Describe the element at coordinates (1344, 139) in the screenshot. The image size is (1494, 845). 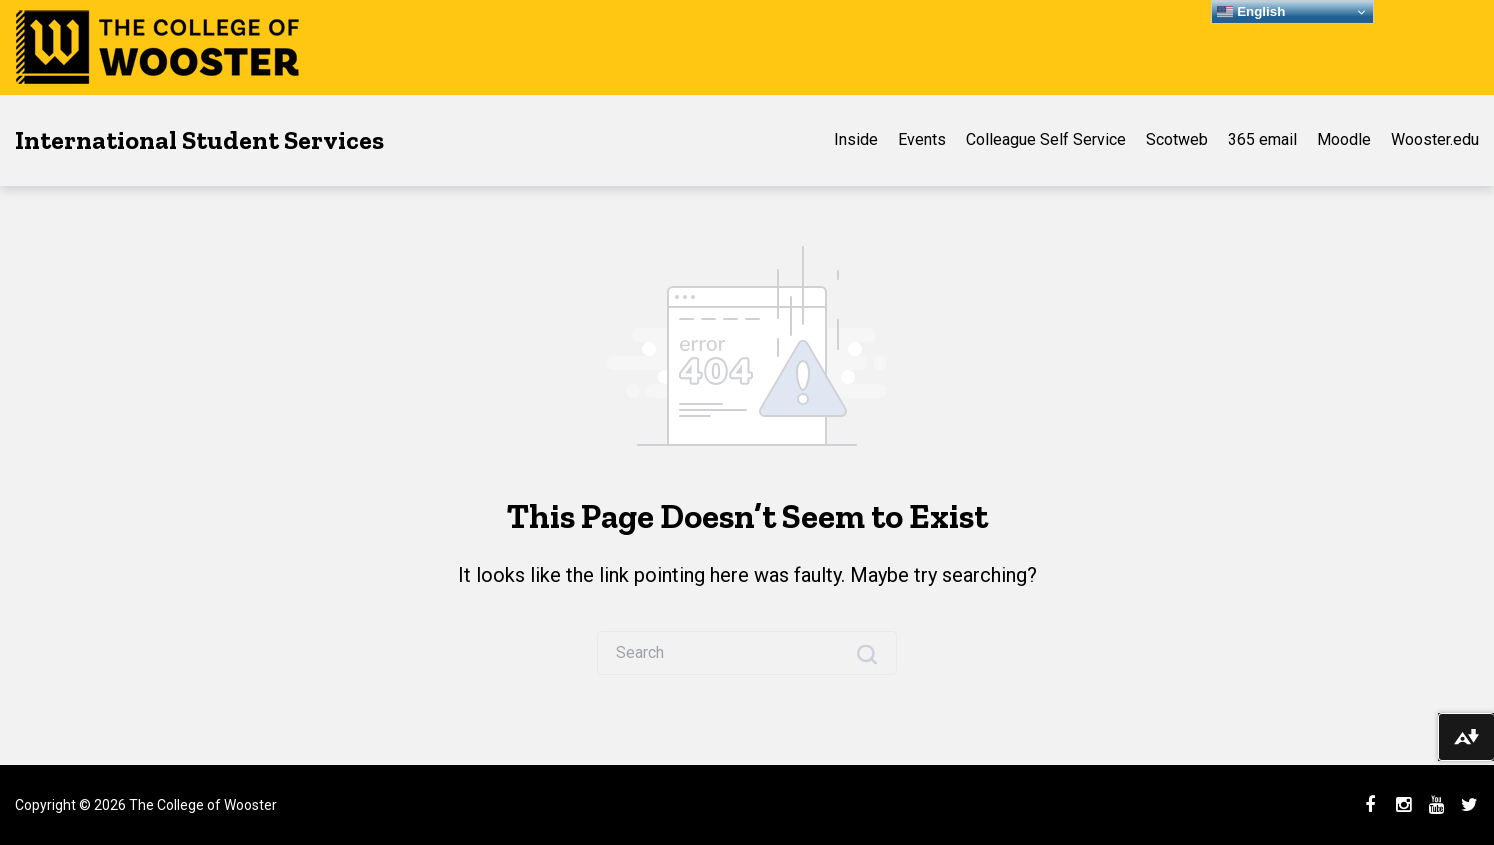
I see `Moodle` at that location.